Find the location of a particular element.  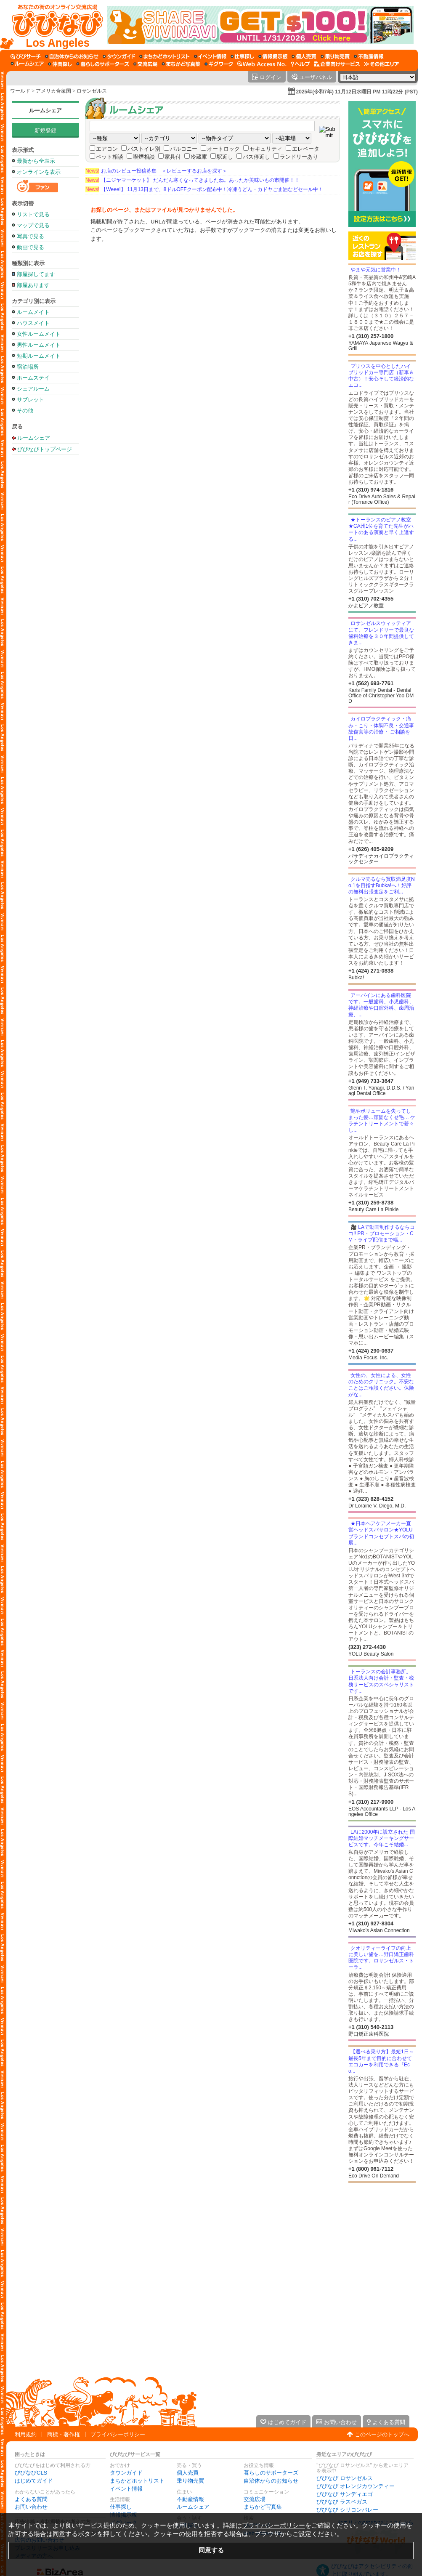

セキュリティ is located at coordinates (265, 149).